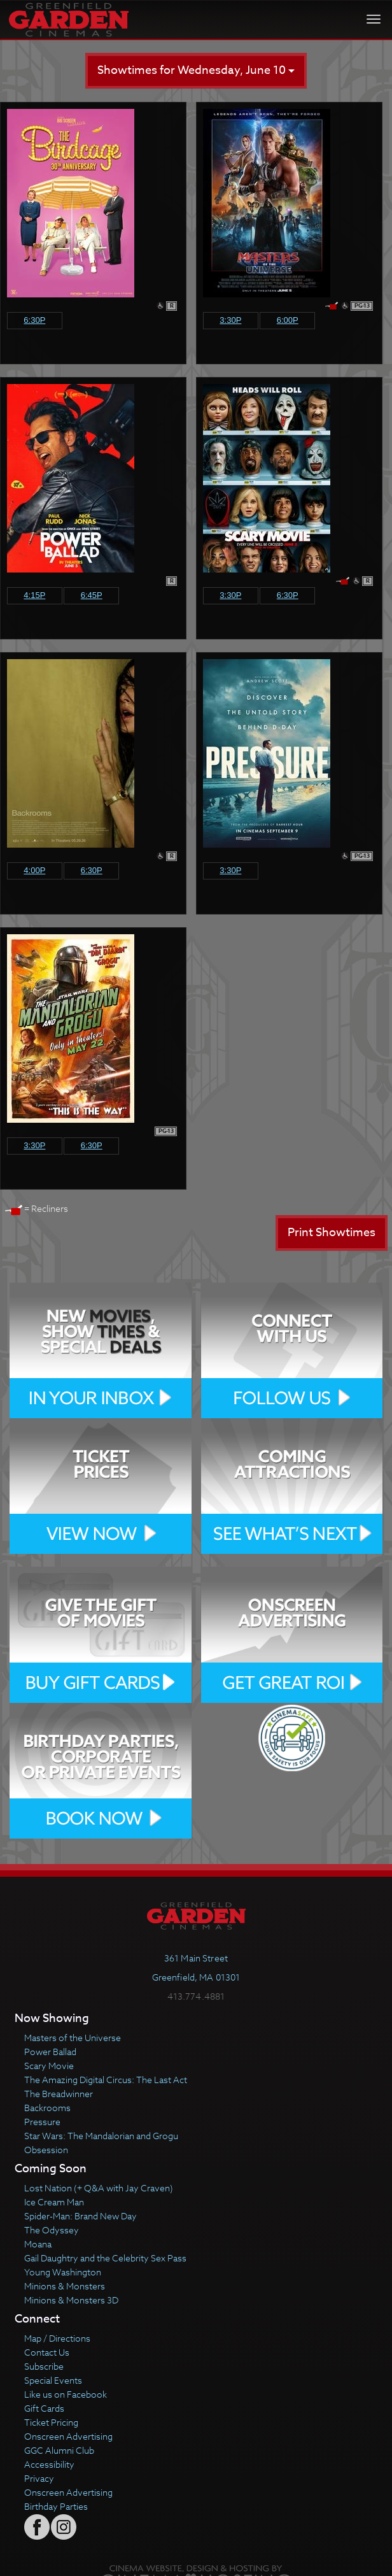 The height and width of the screenshot is (2576, 392). What do you see at coordinates (34, 870) in the screenshot?
I see `4:00p` at bounding box center [34, 870].